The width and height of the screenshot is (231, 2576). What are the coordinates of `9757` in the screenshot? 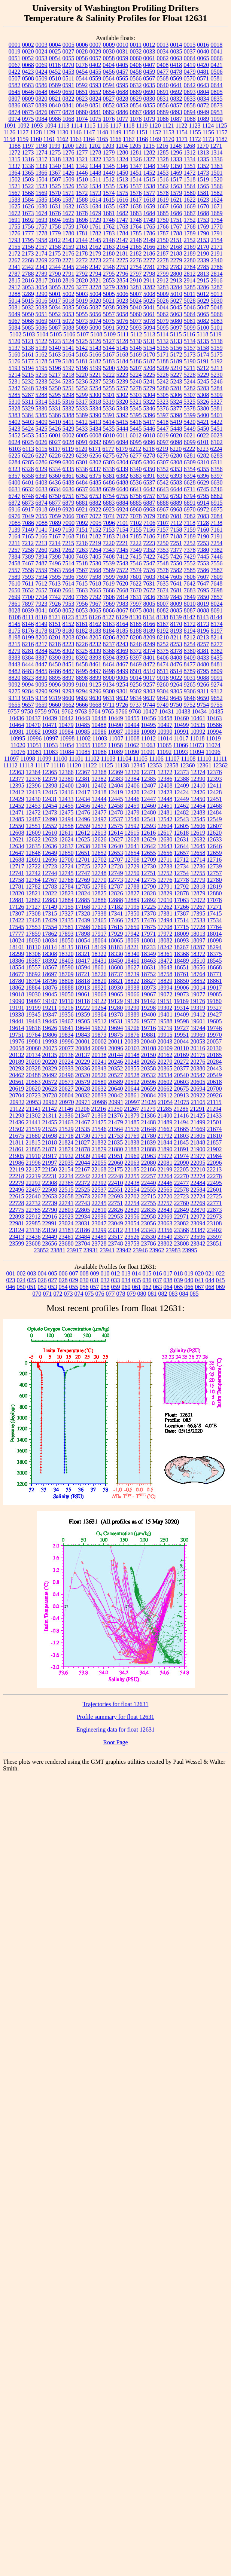 It's located at (14, 711).